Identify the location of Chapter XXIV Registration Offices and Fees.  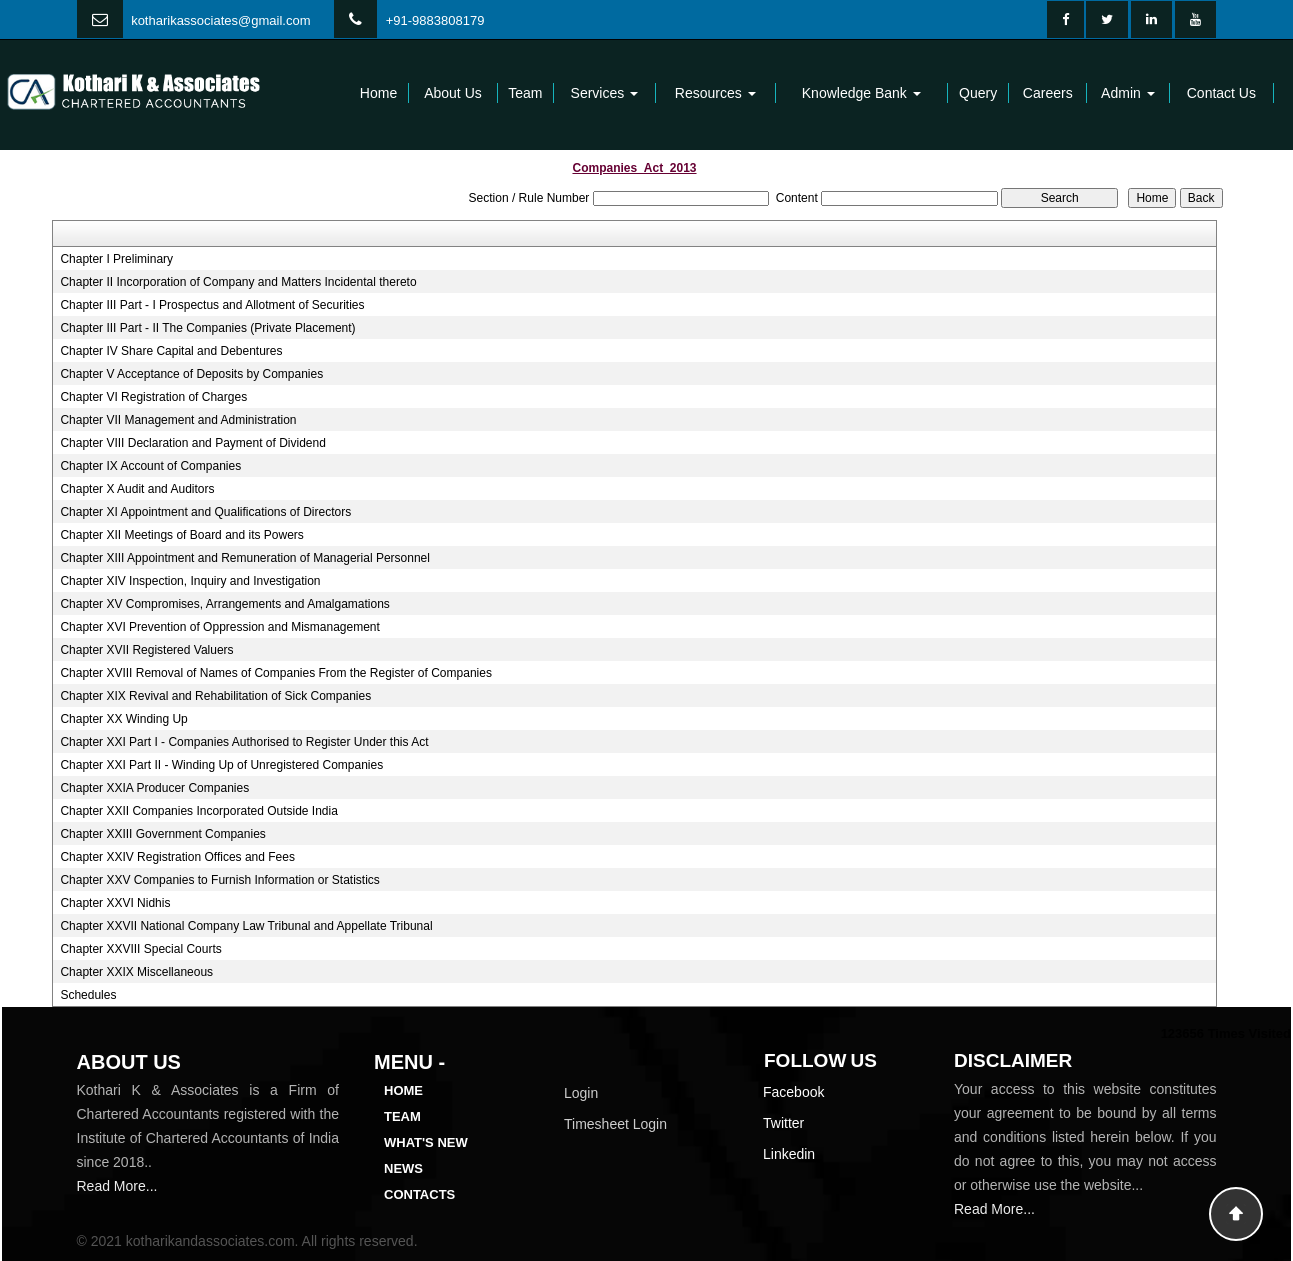
(177, 857).